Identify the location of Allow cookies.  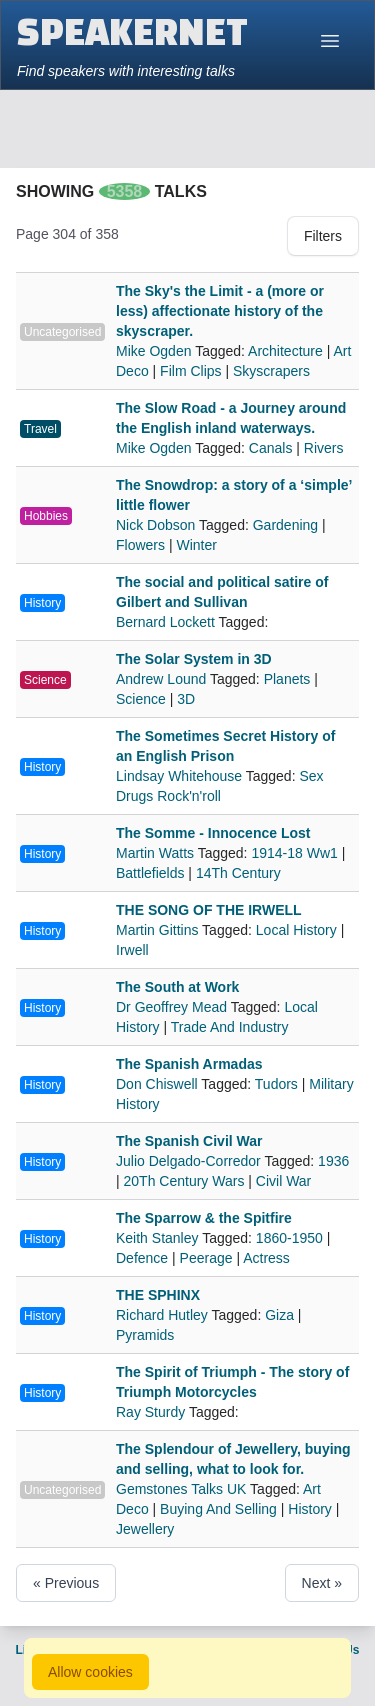
(90, 1672).